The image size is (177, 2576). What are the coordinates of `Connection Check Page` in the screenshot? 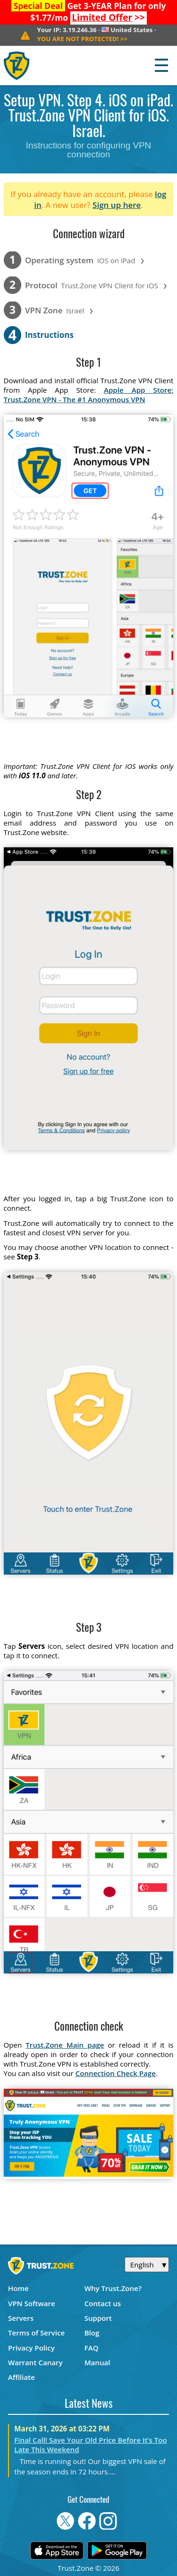 It's located at (116, 2073).